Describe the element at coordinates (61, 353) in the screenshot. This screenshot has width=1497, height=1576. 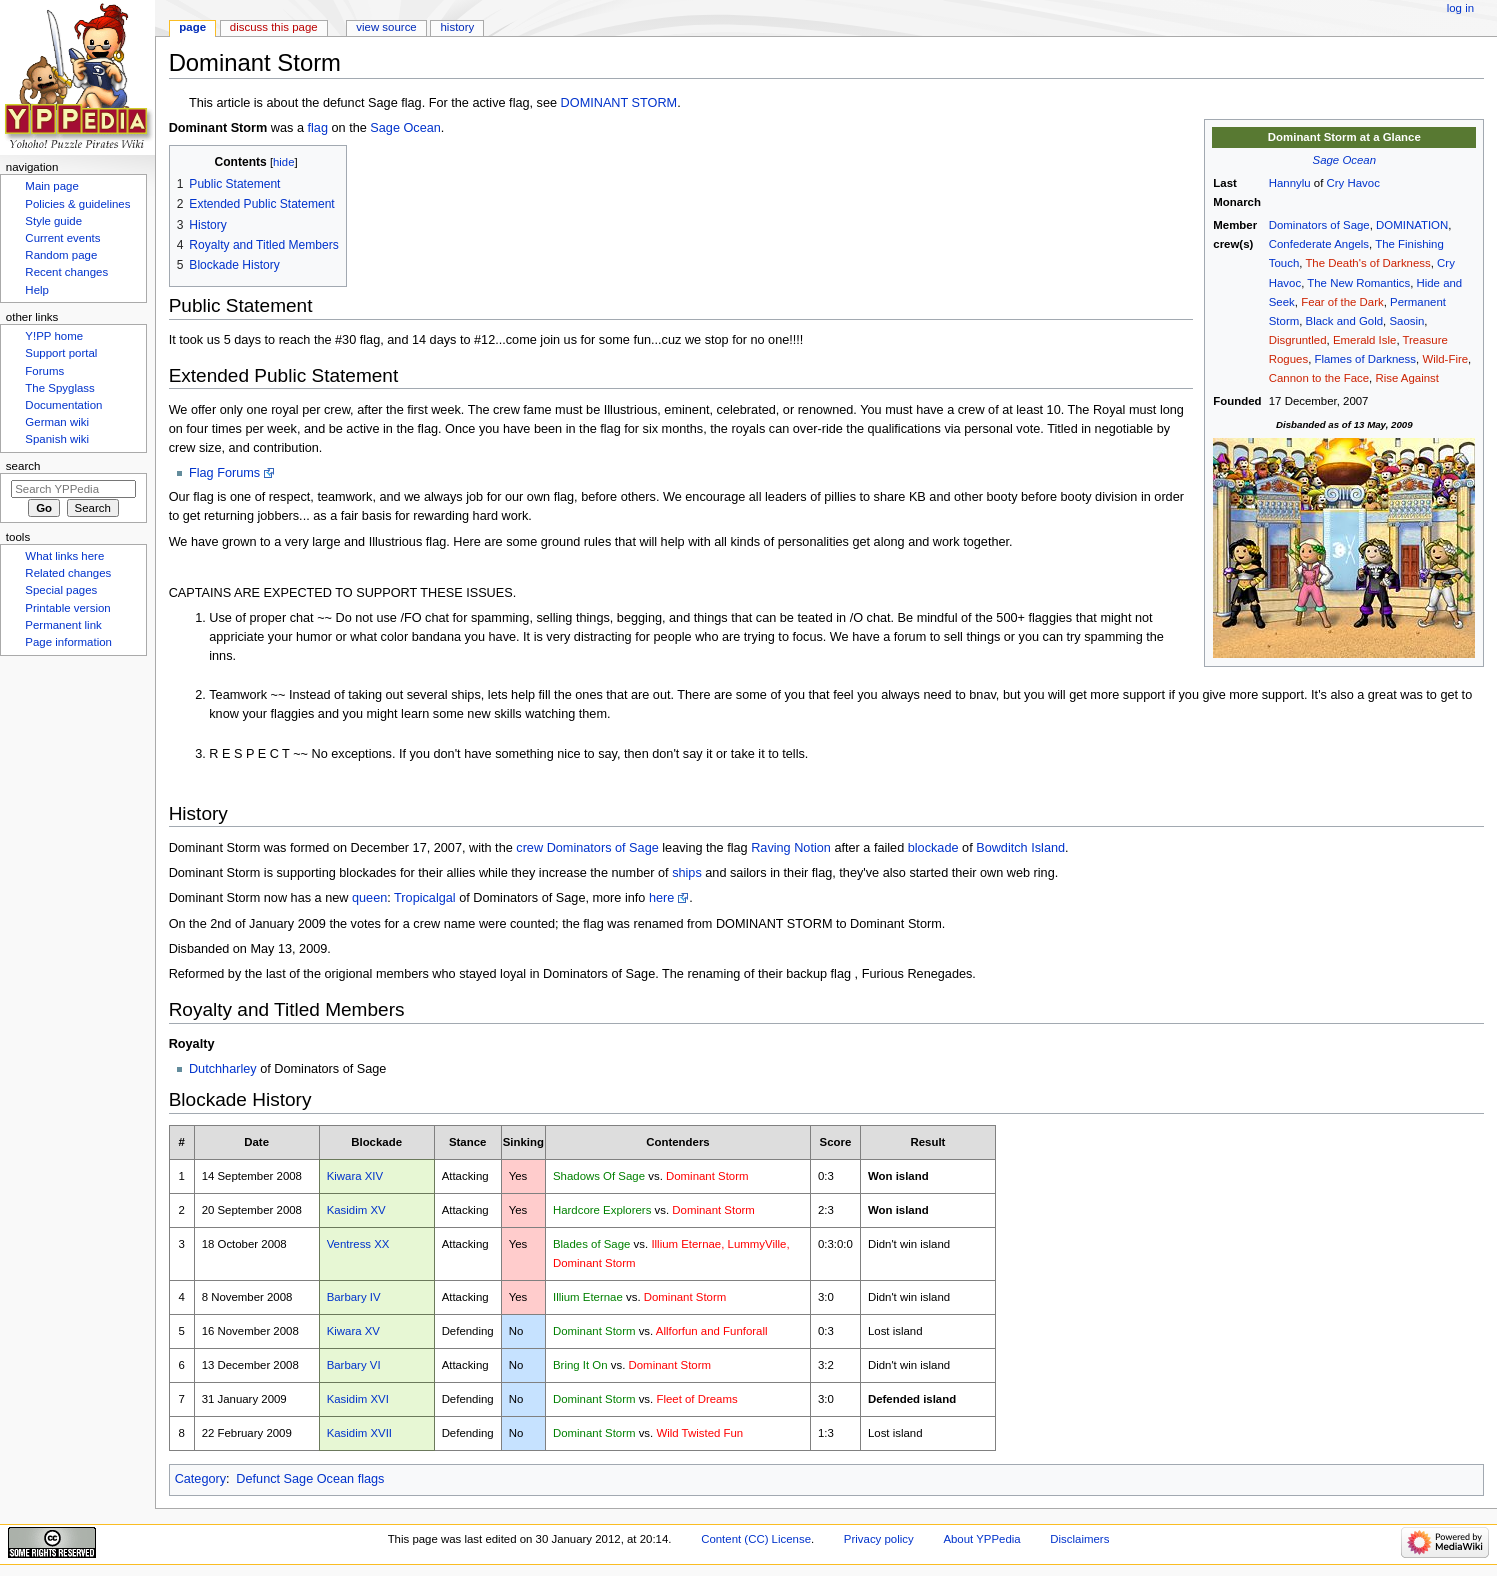
I see `Support portal` at that location.